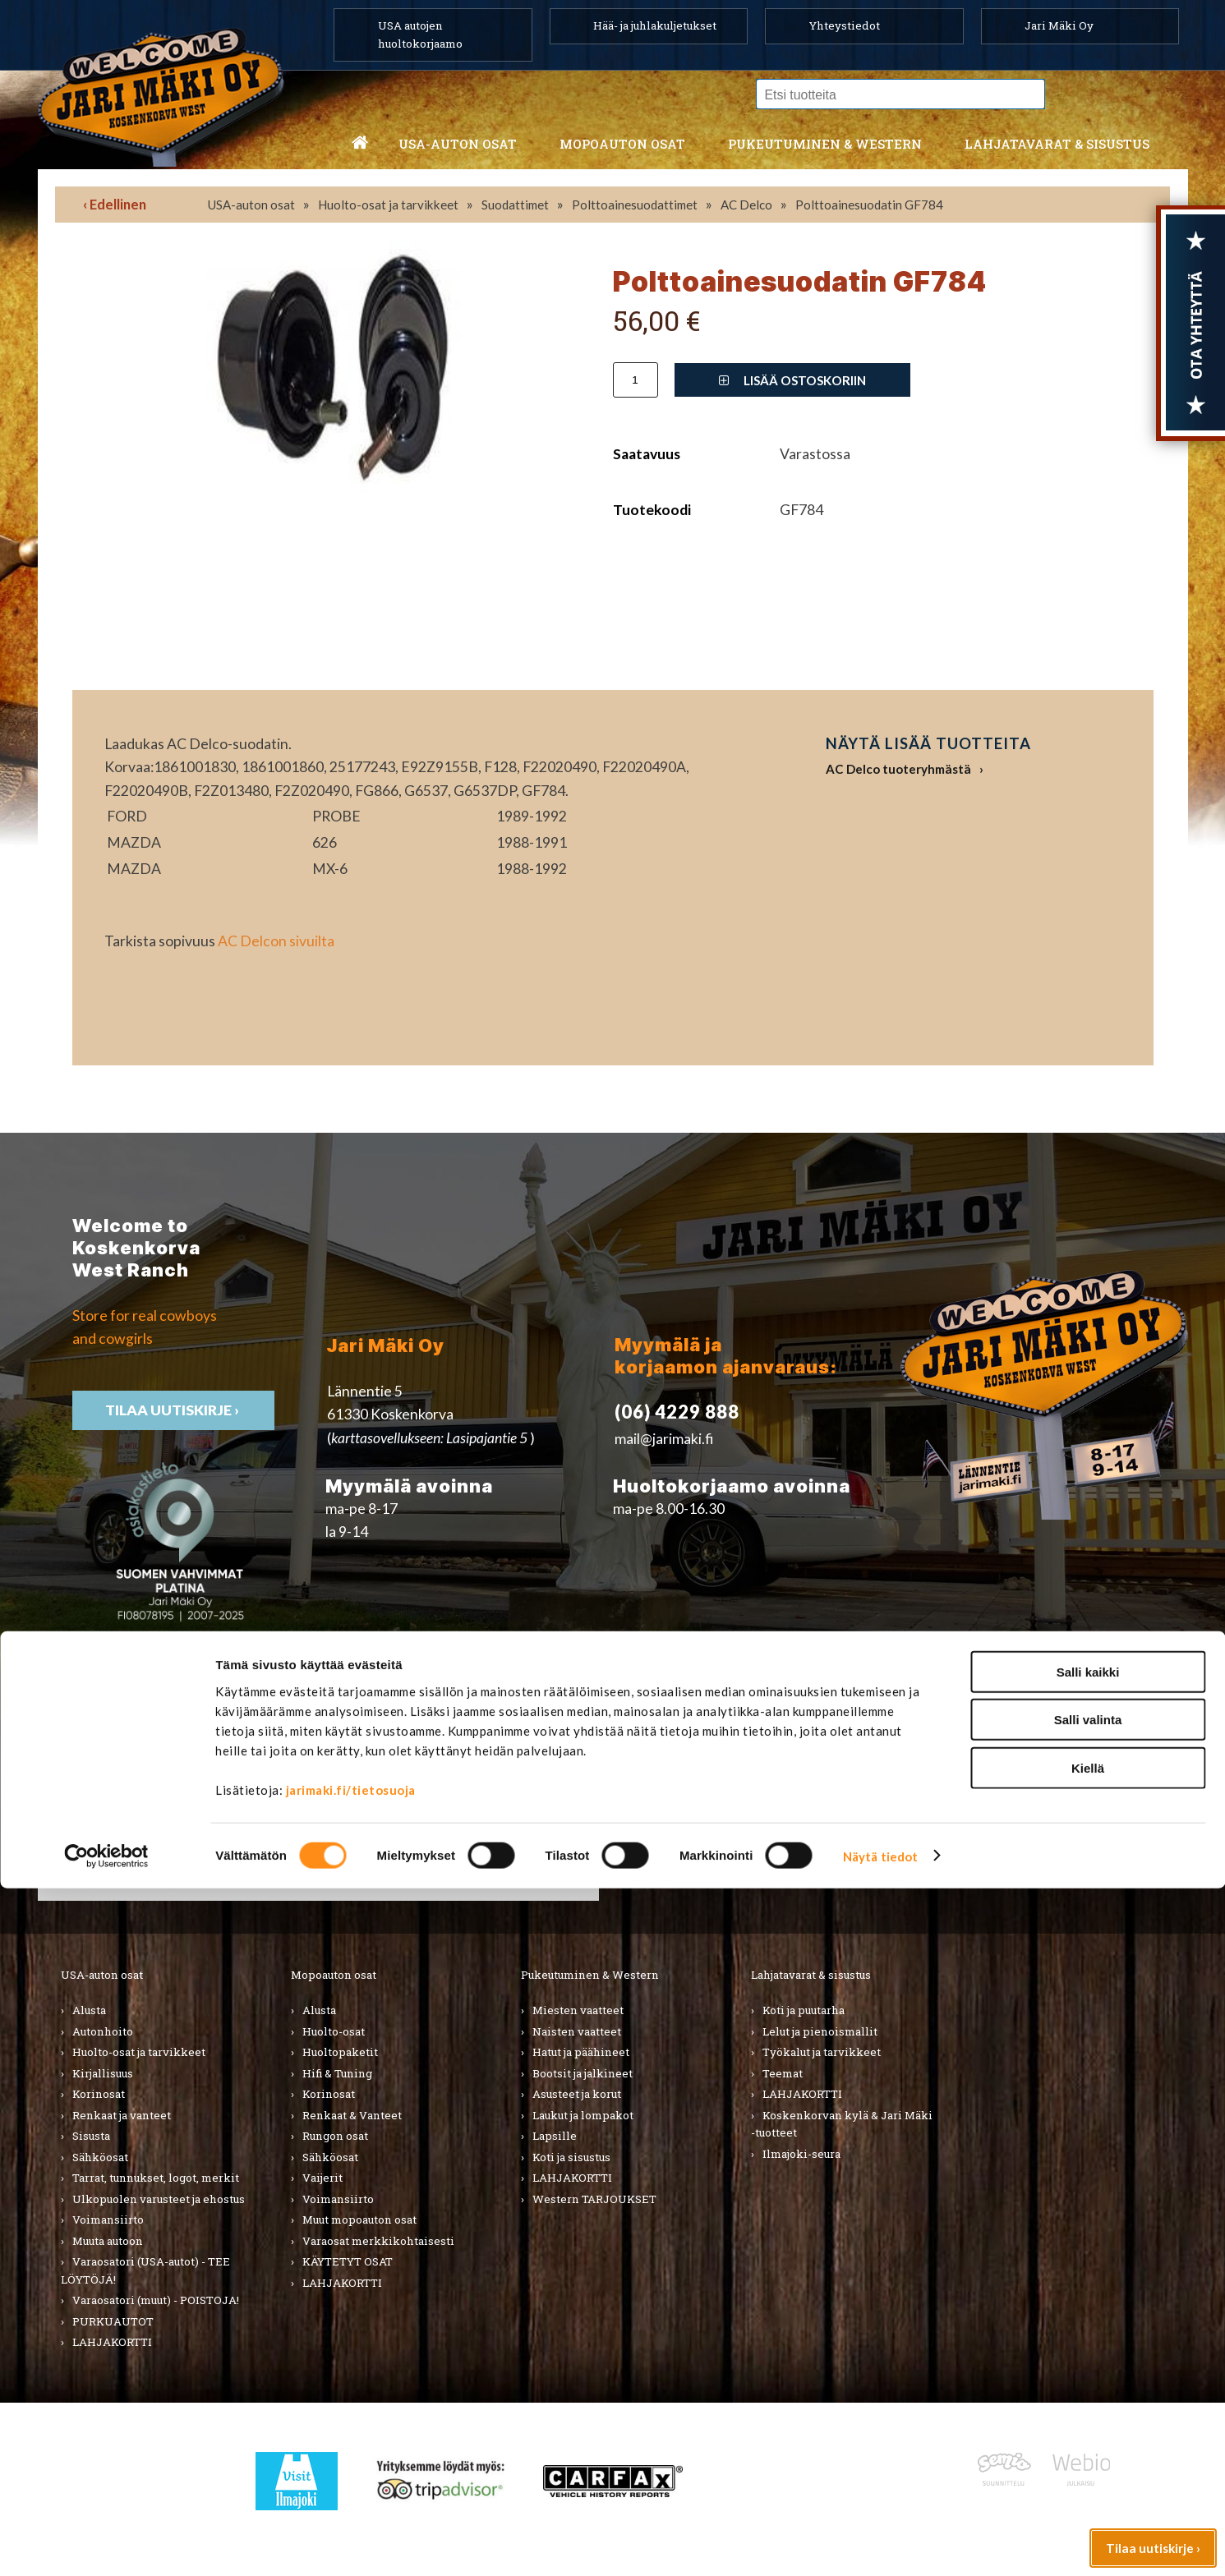 This screenshot has width=1225, height=2576. What do you see at coordinates (590, 1974) in the screenshot?
I see `Pukeutuminen & Western` at bounding box center [590, 1974].